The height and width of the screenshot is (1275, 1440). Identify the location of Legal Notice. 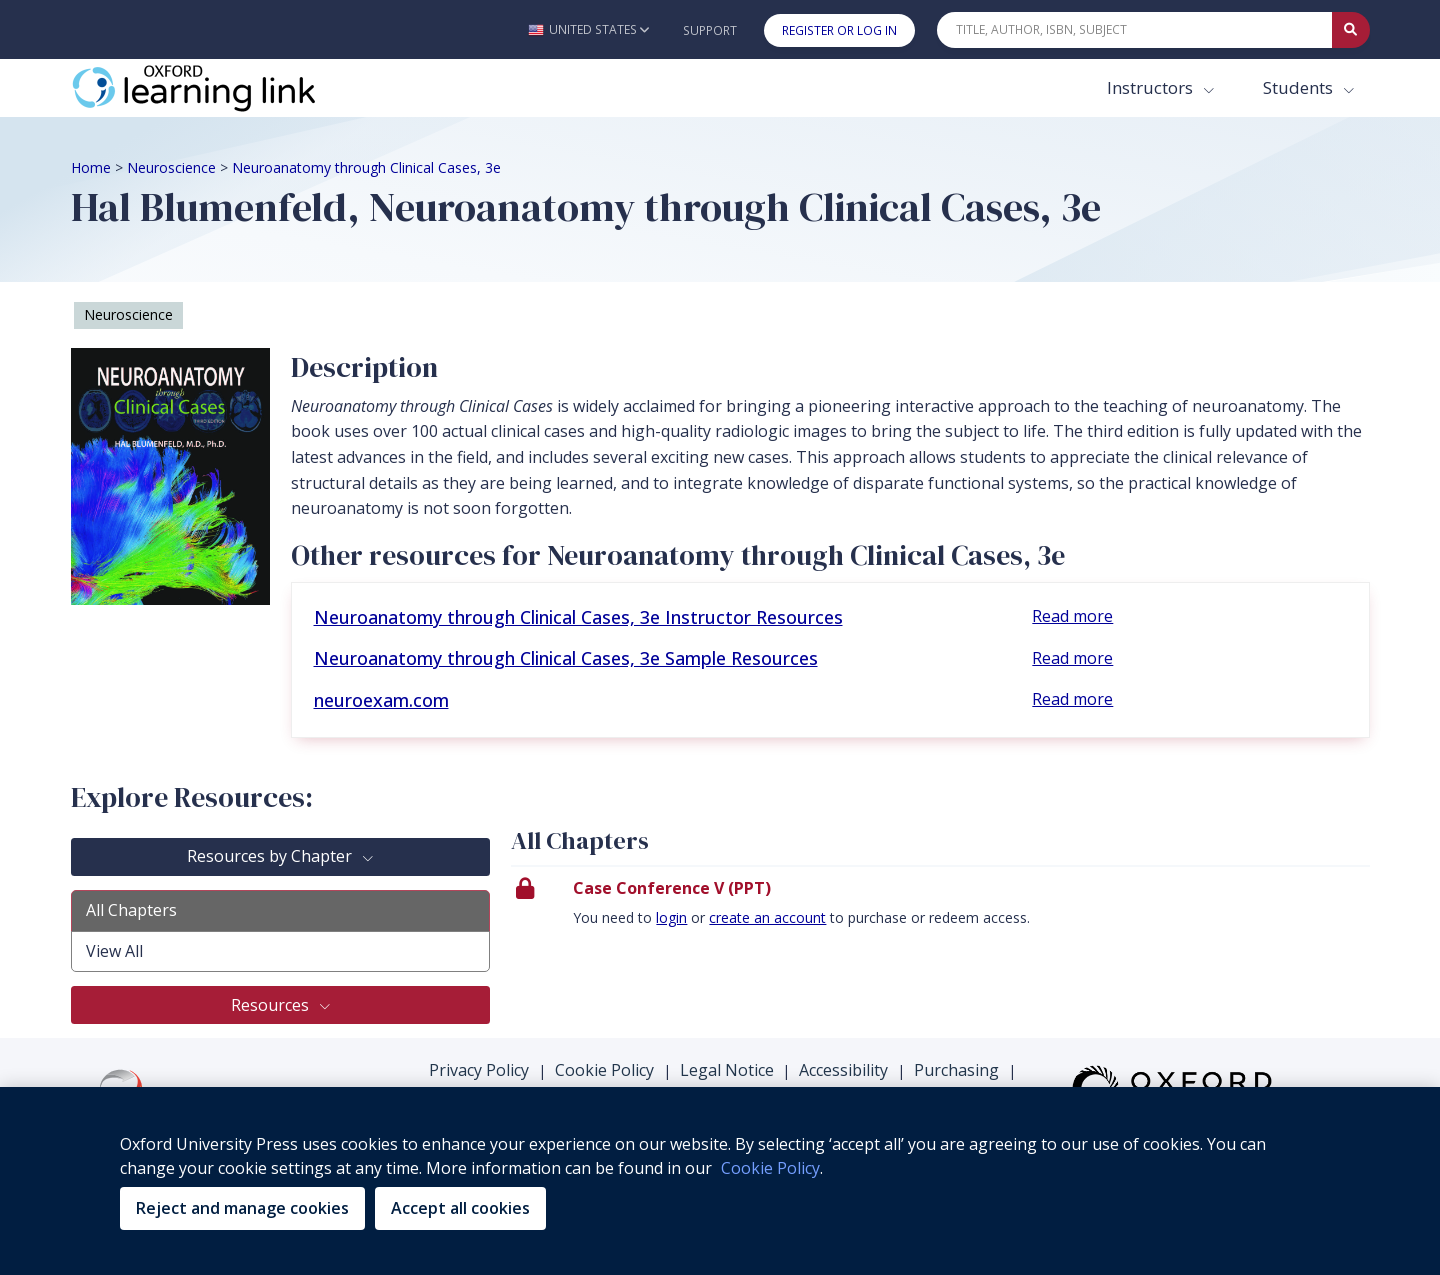
(727, 1070).